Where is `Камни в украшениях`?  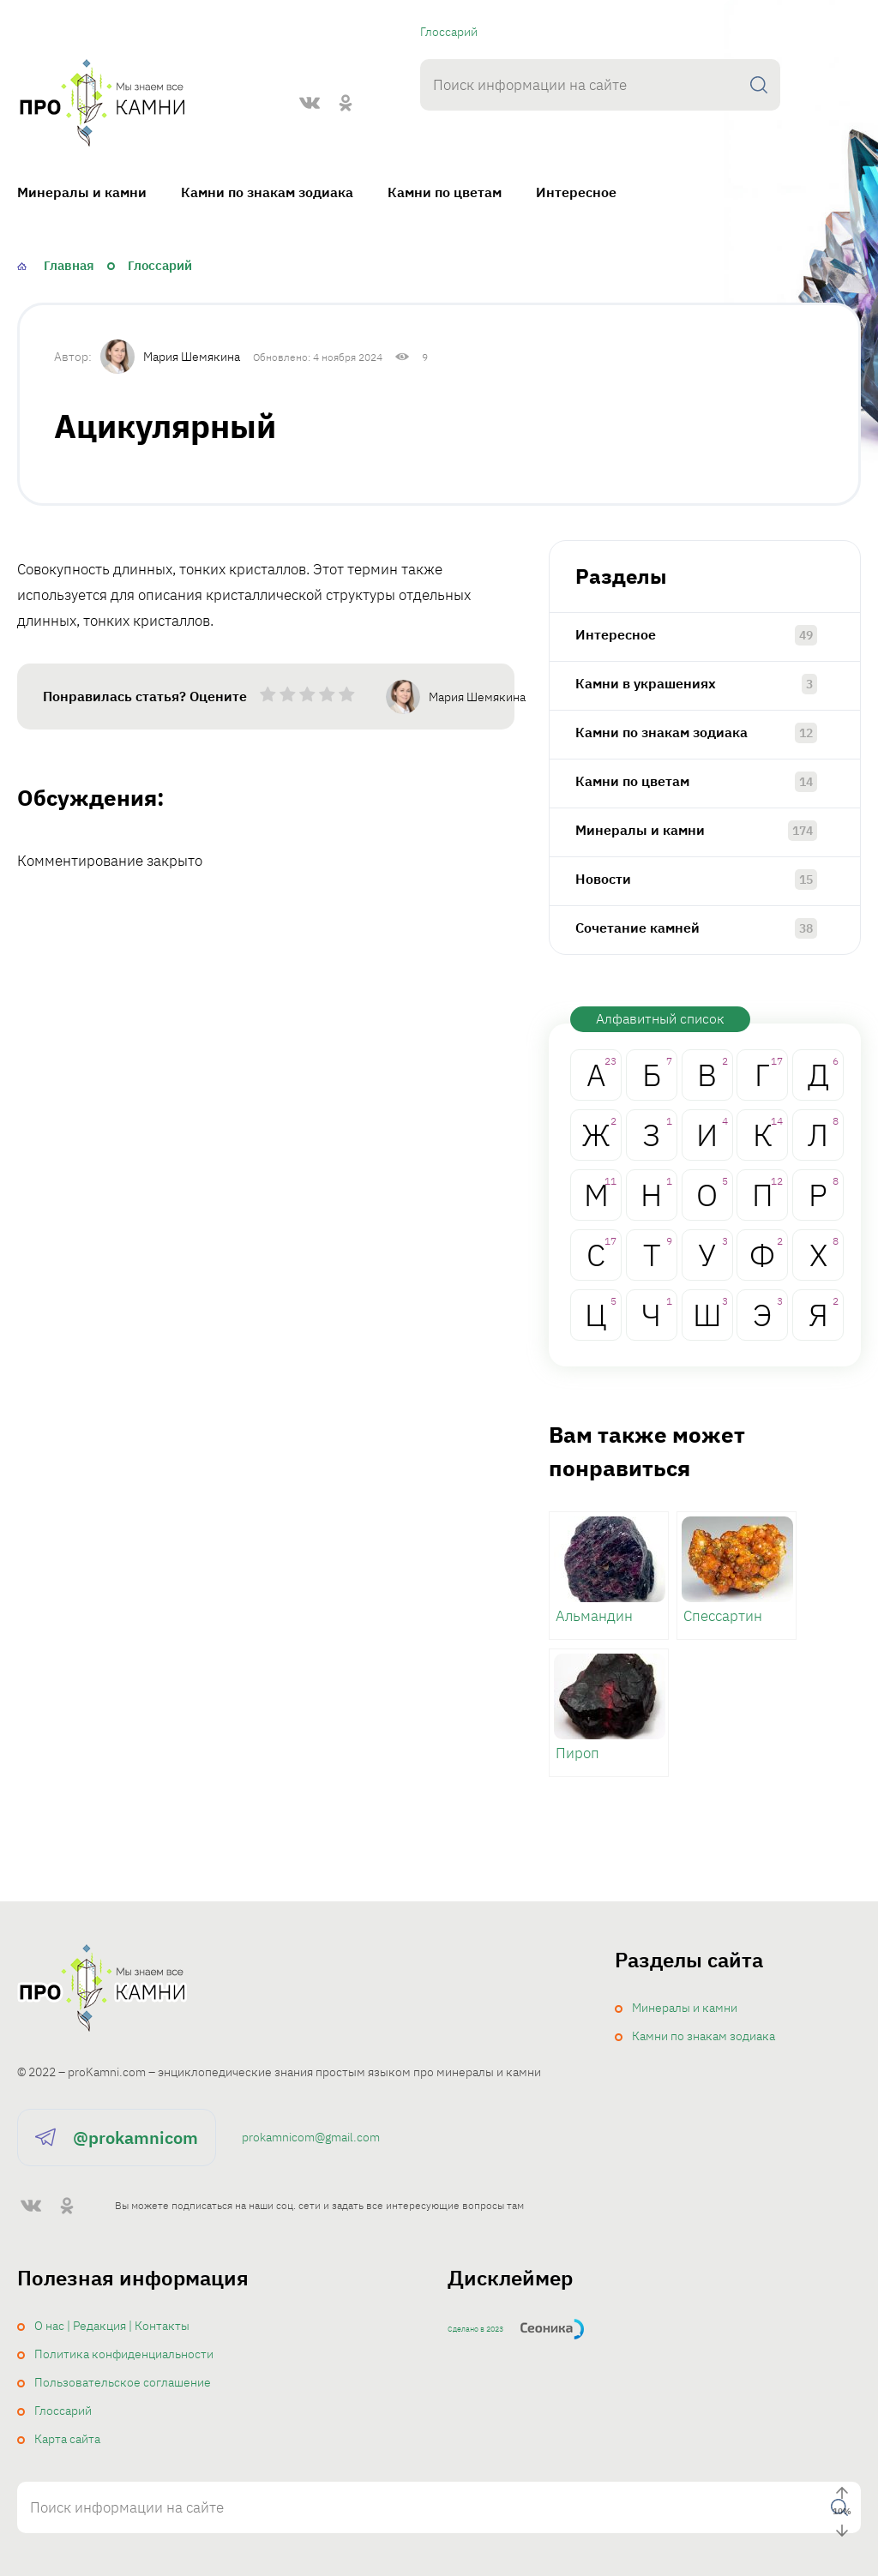 Камни в украшениях is located at coordinates (645, 683).